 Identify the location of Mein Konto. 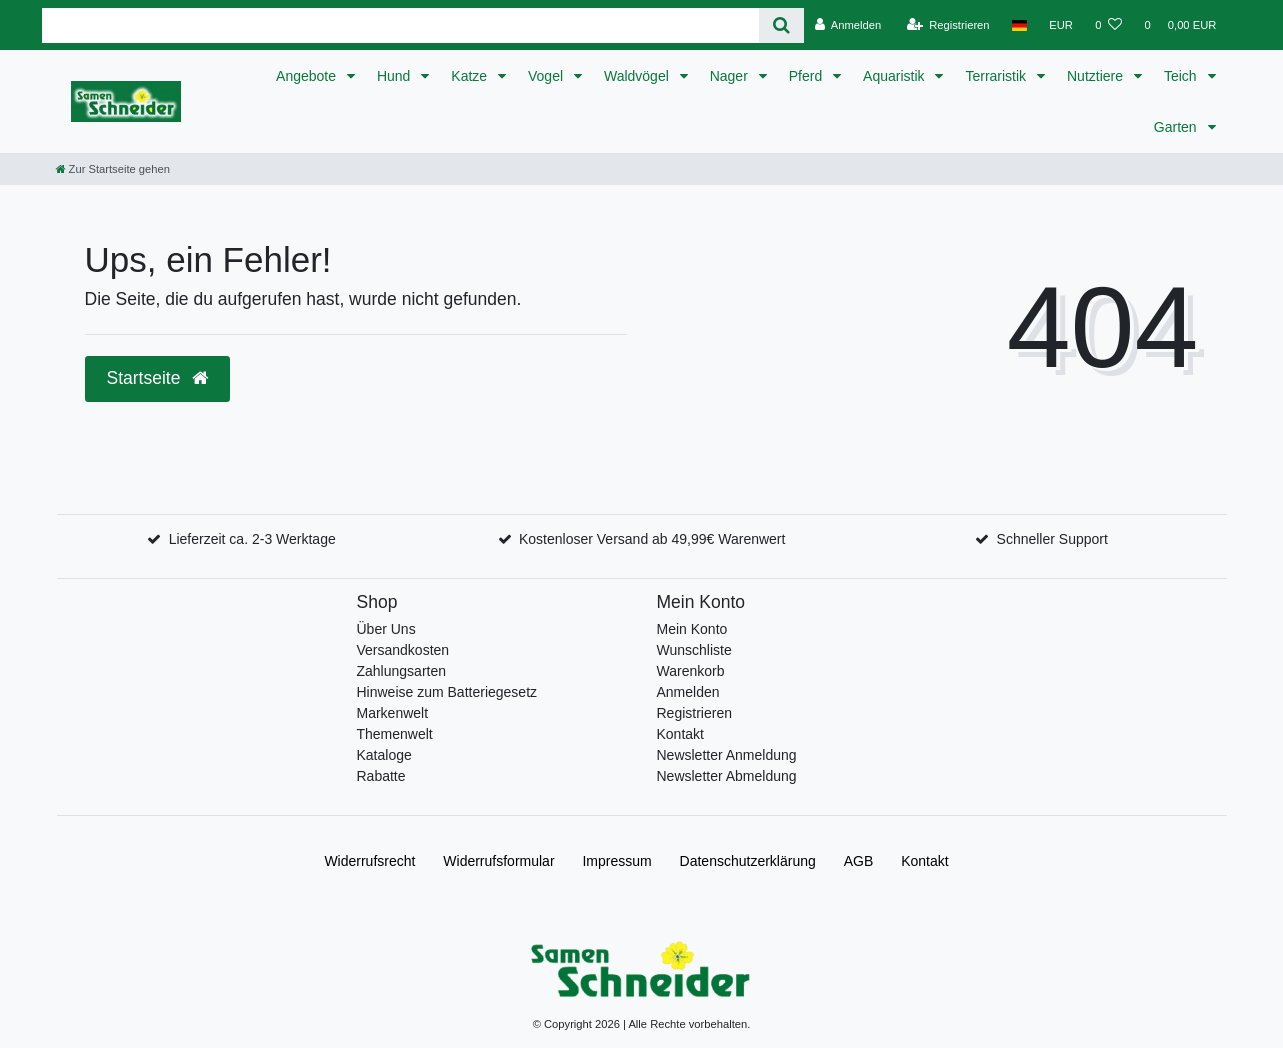
(692, 629).